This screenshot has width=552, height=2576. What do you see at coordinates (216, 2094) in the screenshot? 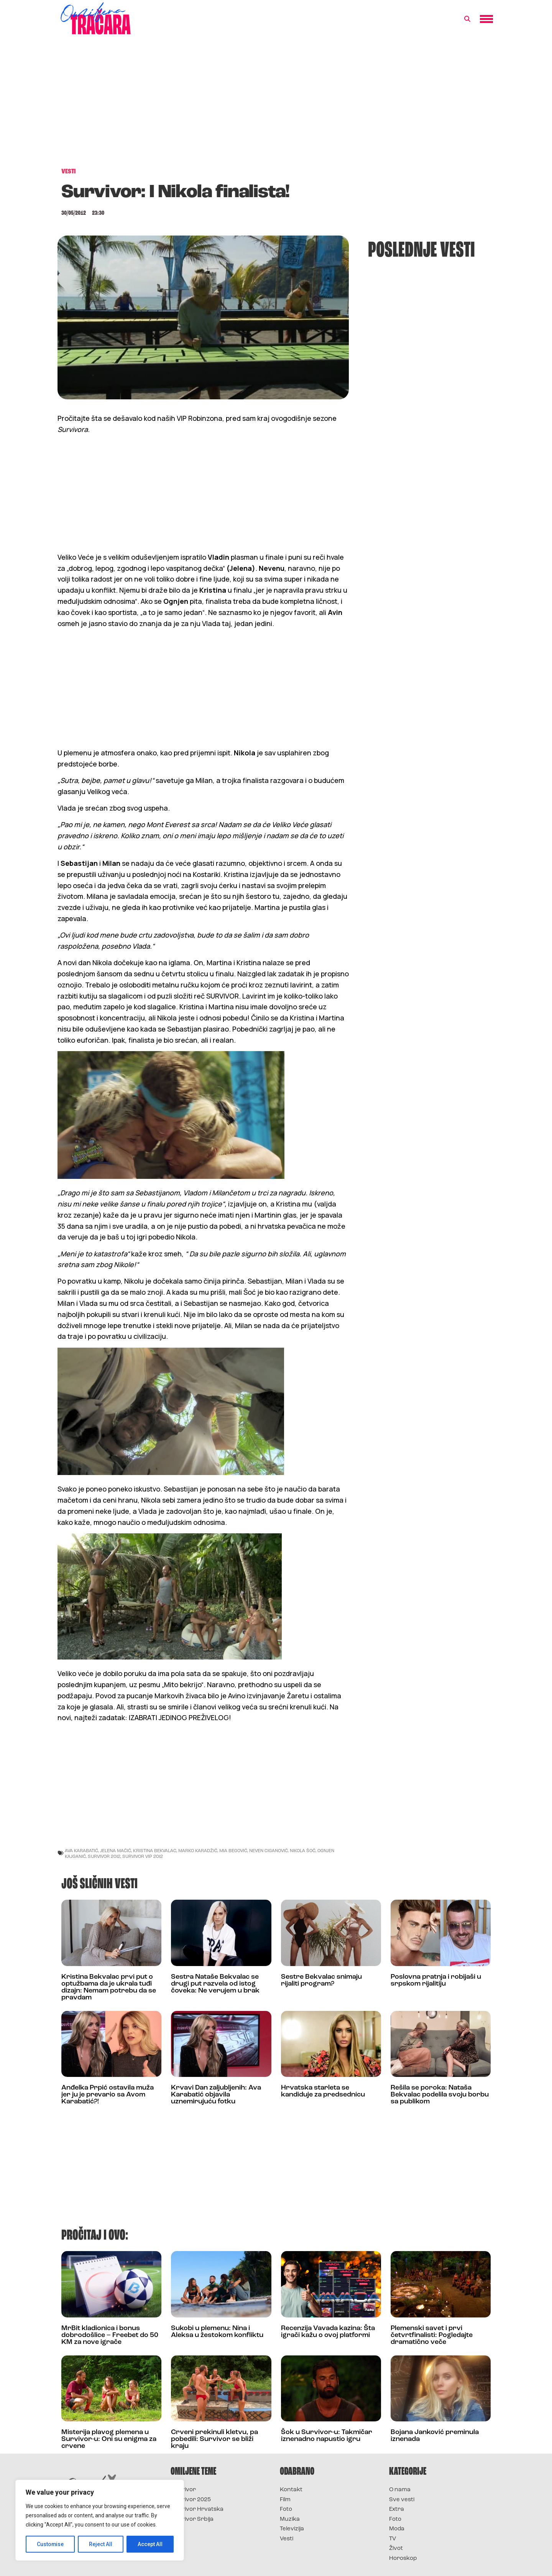
I see `Krvavi Dan zaljubljenih: Ava Karabatić objavila uznemirujuću fotku` at bounding box center [216, 2094].